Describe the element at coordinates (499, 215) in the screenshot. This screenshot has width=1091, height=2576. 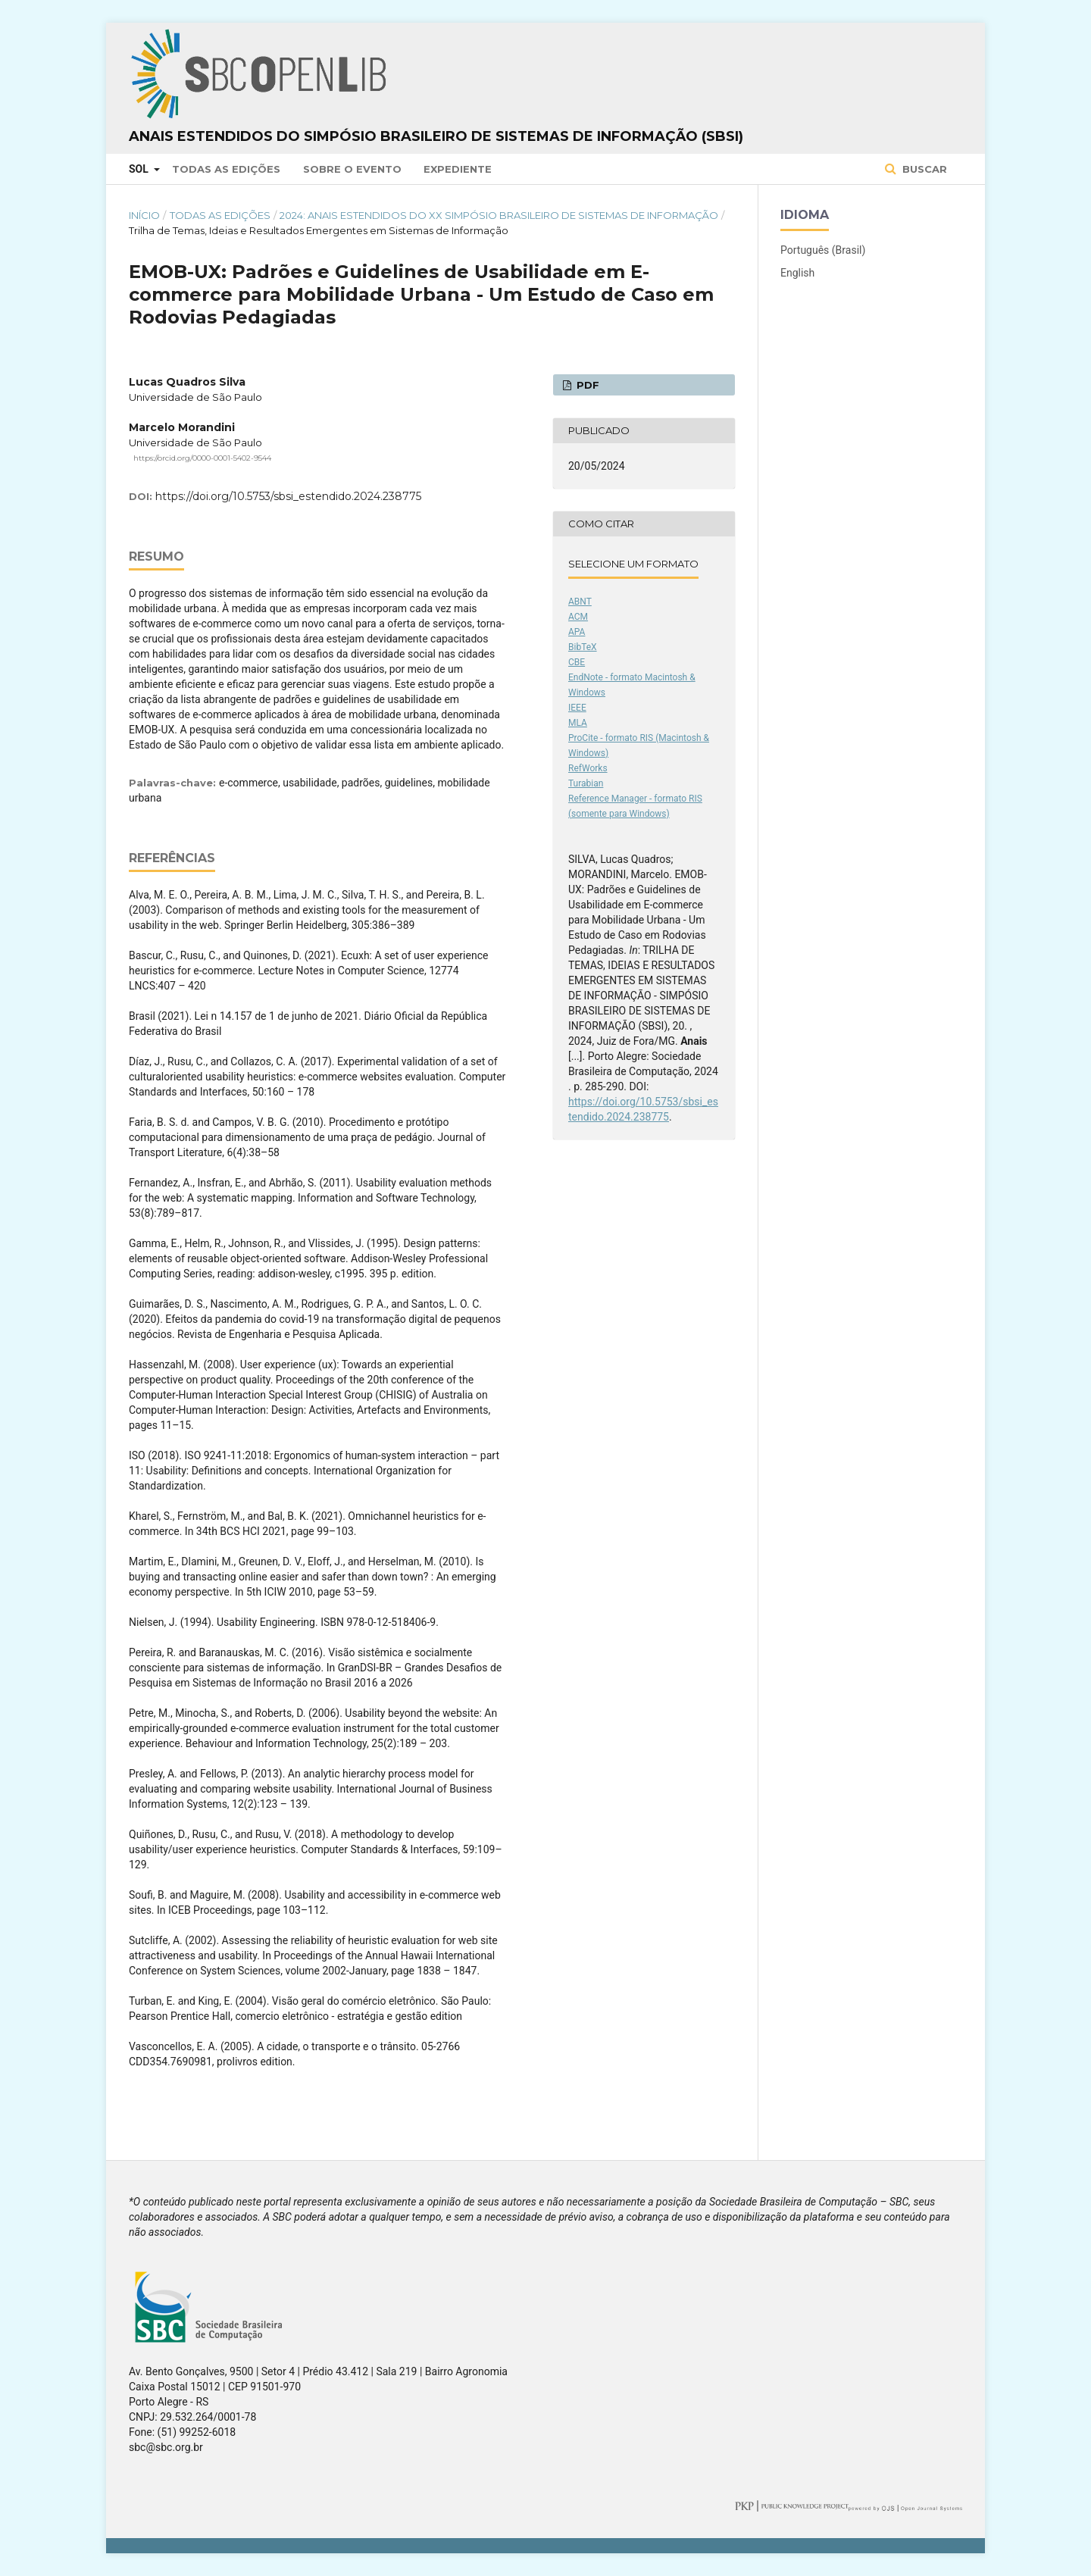
I see `2024: Anais Estendidos do XX Simpósio Brasileiro de Sistemas de Informação` at that location.